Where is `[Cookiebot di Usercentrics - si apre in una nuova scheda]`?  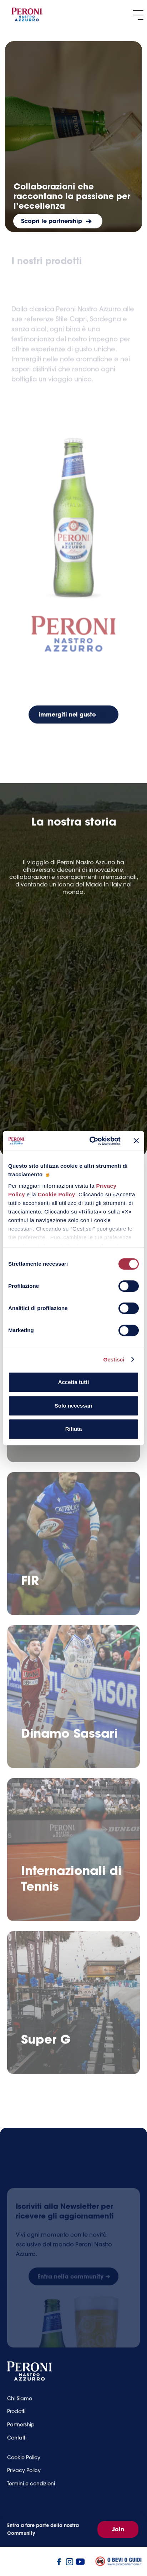 [Cookiebot di Usercentrics - si apre in una nuova scheda] is located at coordinates (91, 1141).